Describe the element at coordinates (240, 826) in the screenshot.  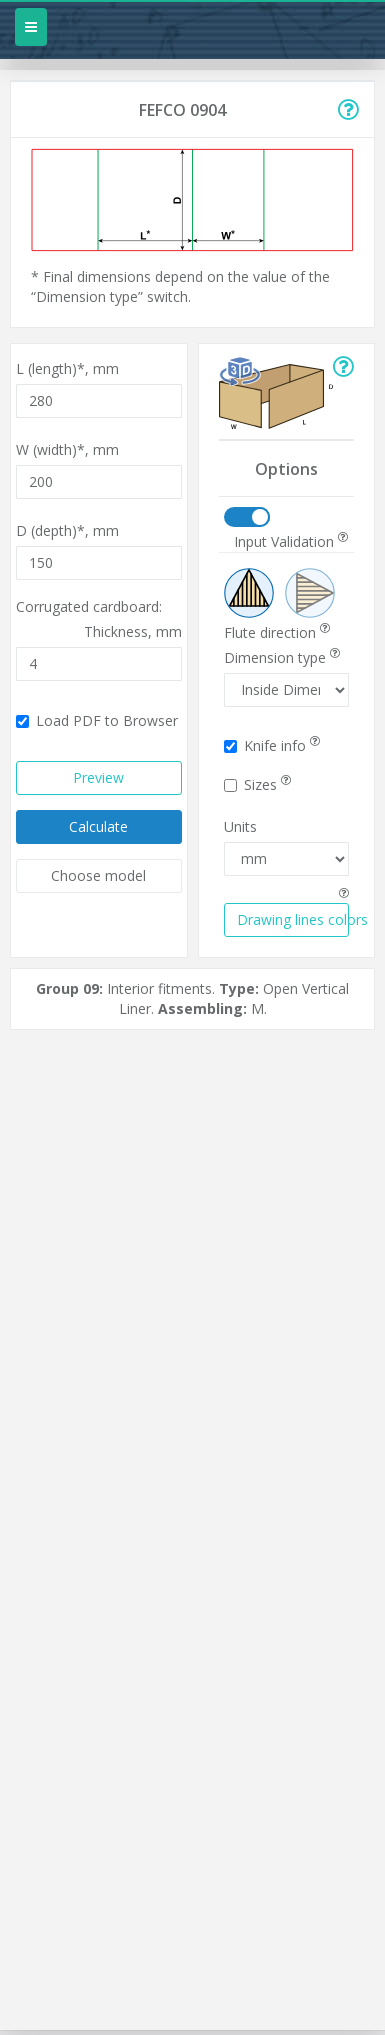
I see `Units` at that location.